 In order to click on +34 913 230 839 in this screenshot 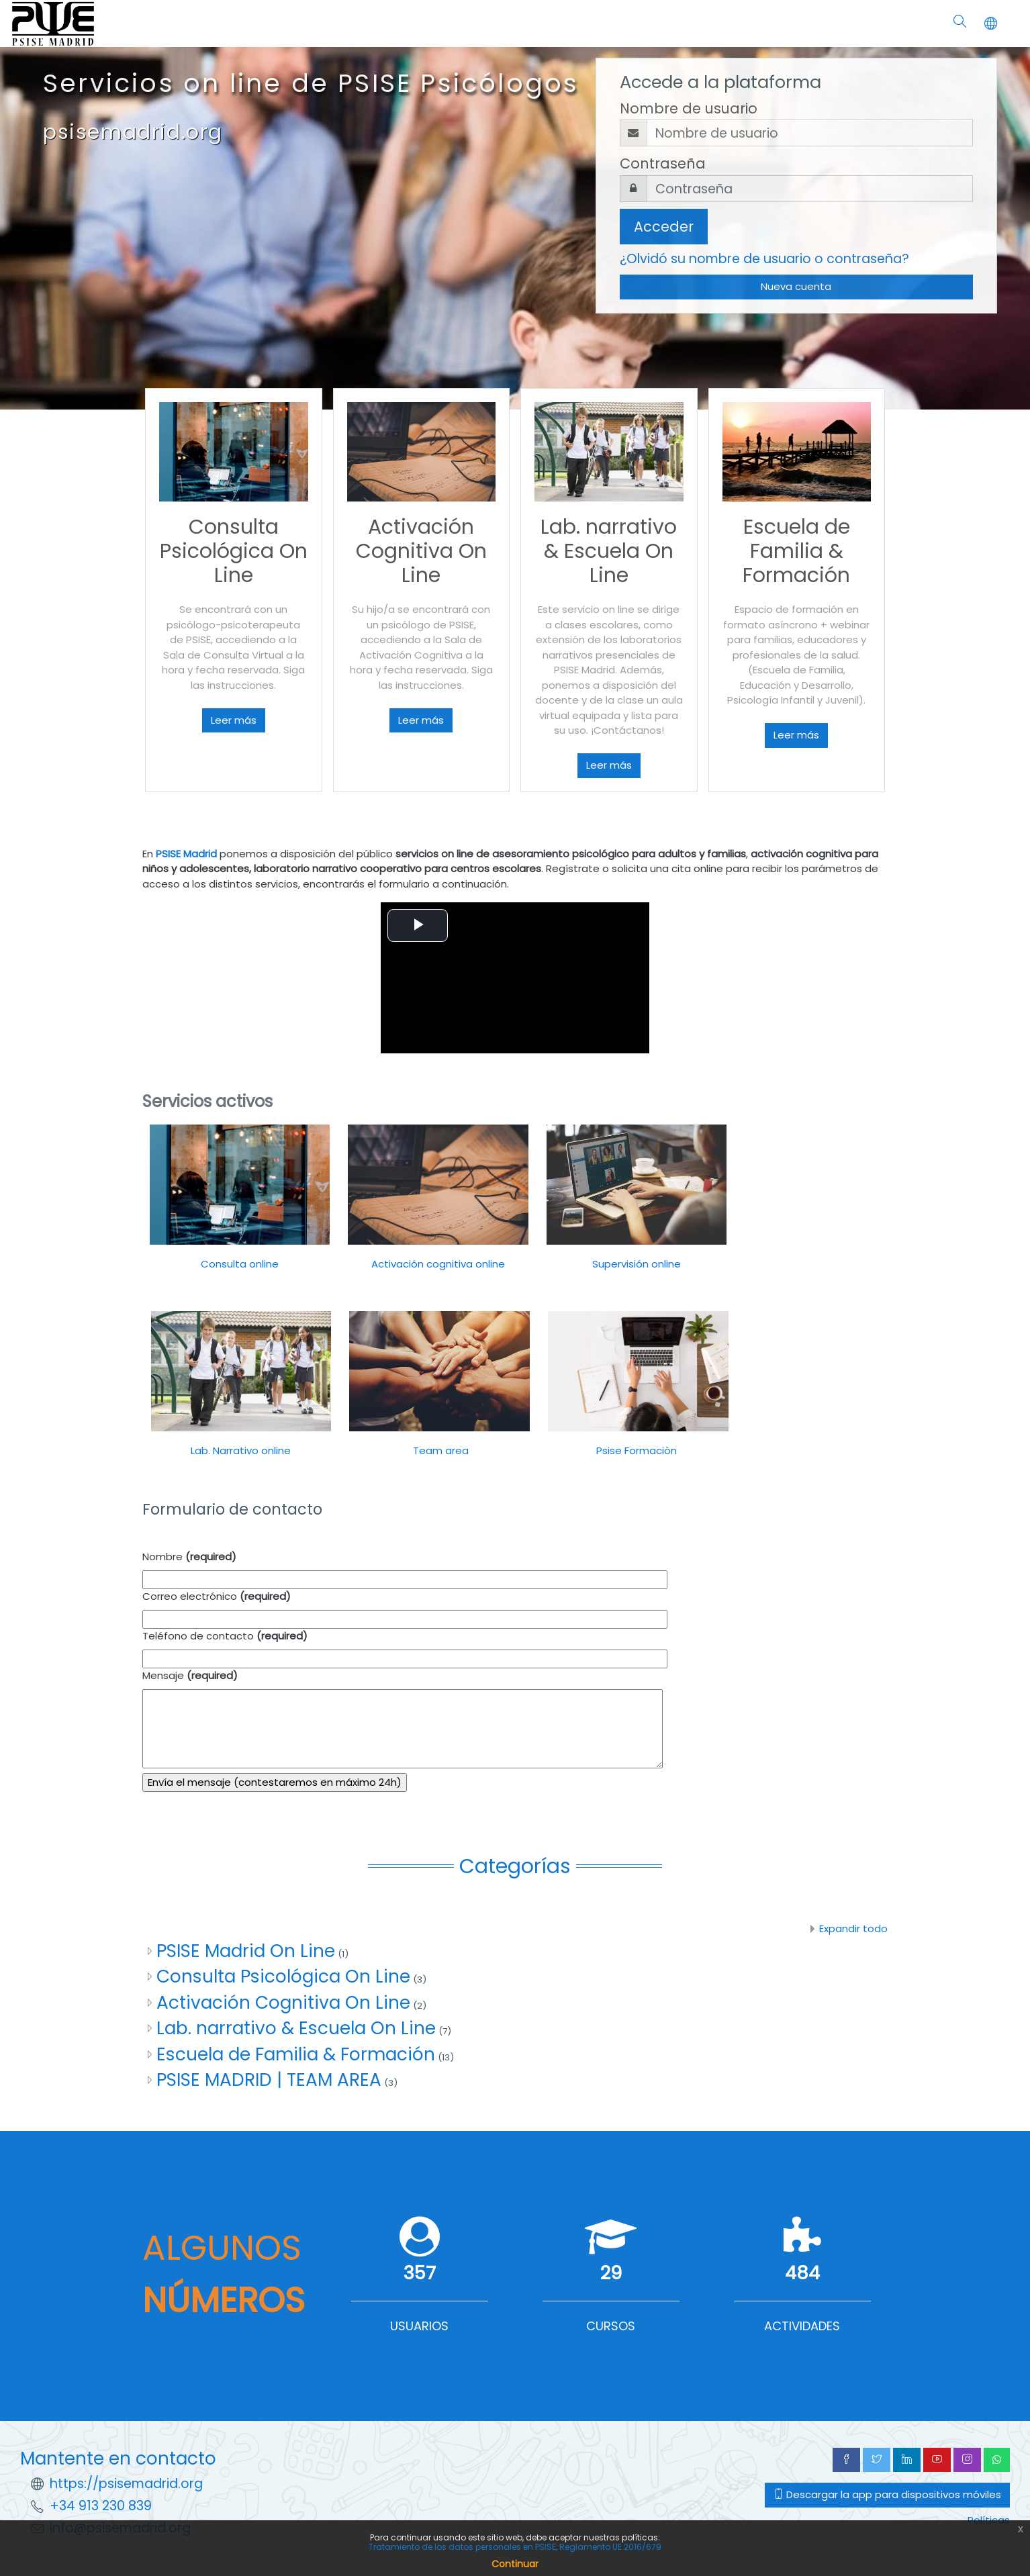, I will do `click(101, 2506)`.